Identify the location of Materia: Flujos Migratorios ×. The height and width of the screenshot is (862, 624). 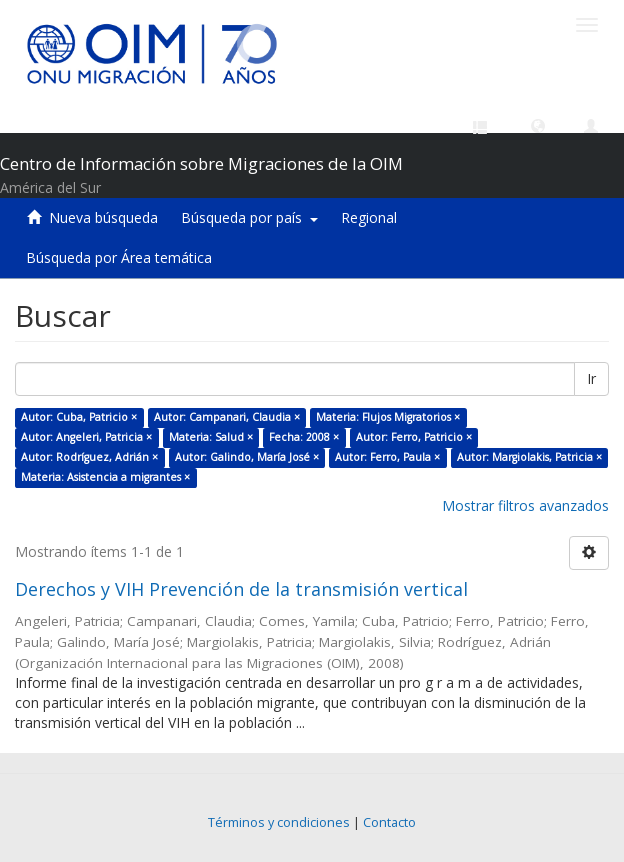
(388, 417).